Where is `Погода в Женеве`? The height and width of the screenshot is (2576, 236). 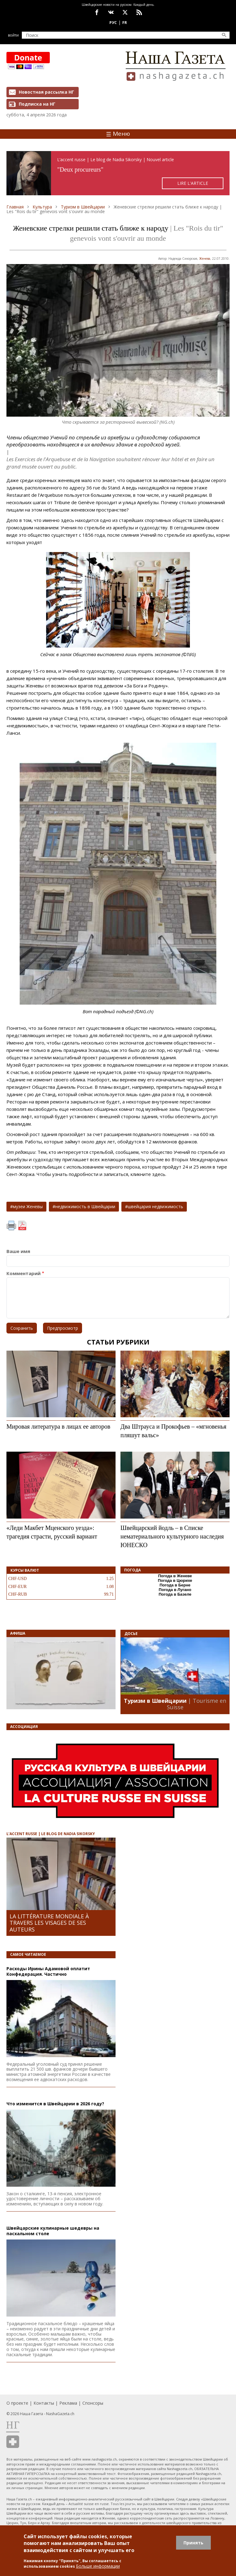
Погода в Женеве is located at coordinates (175, 1576).